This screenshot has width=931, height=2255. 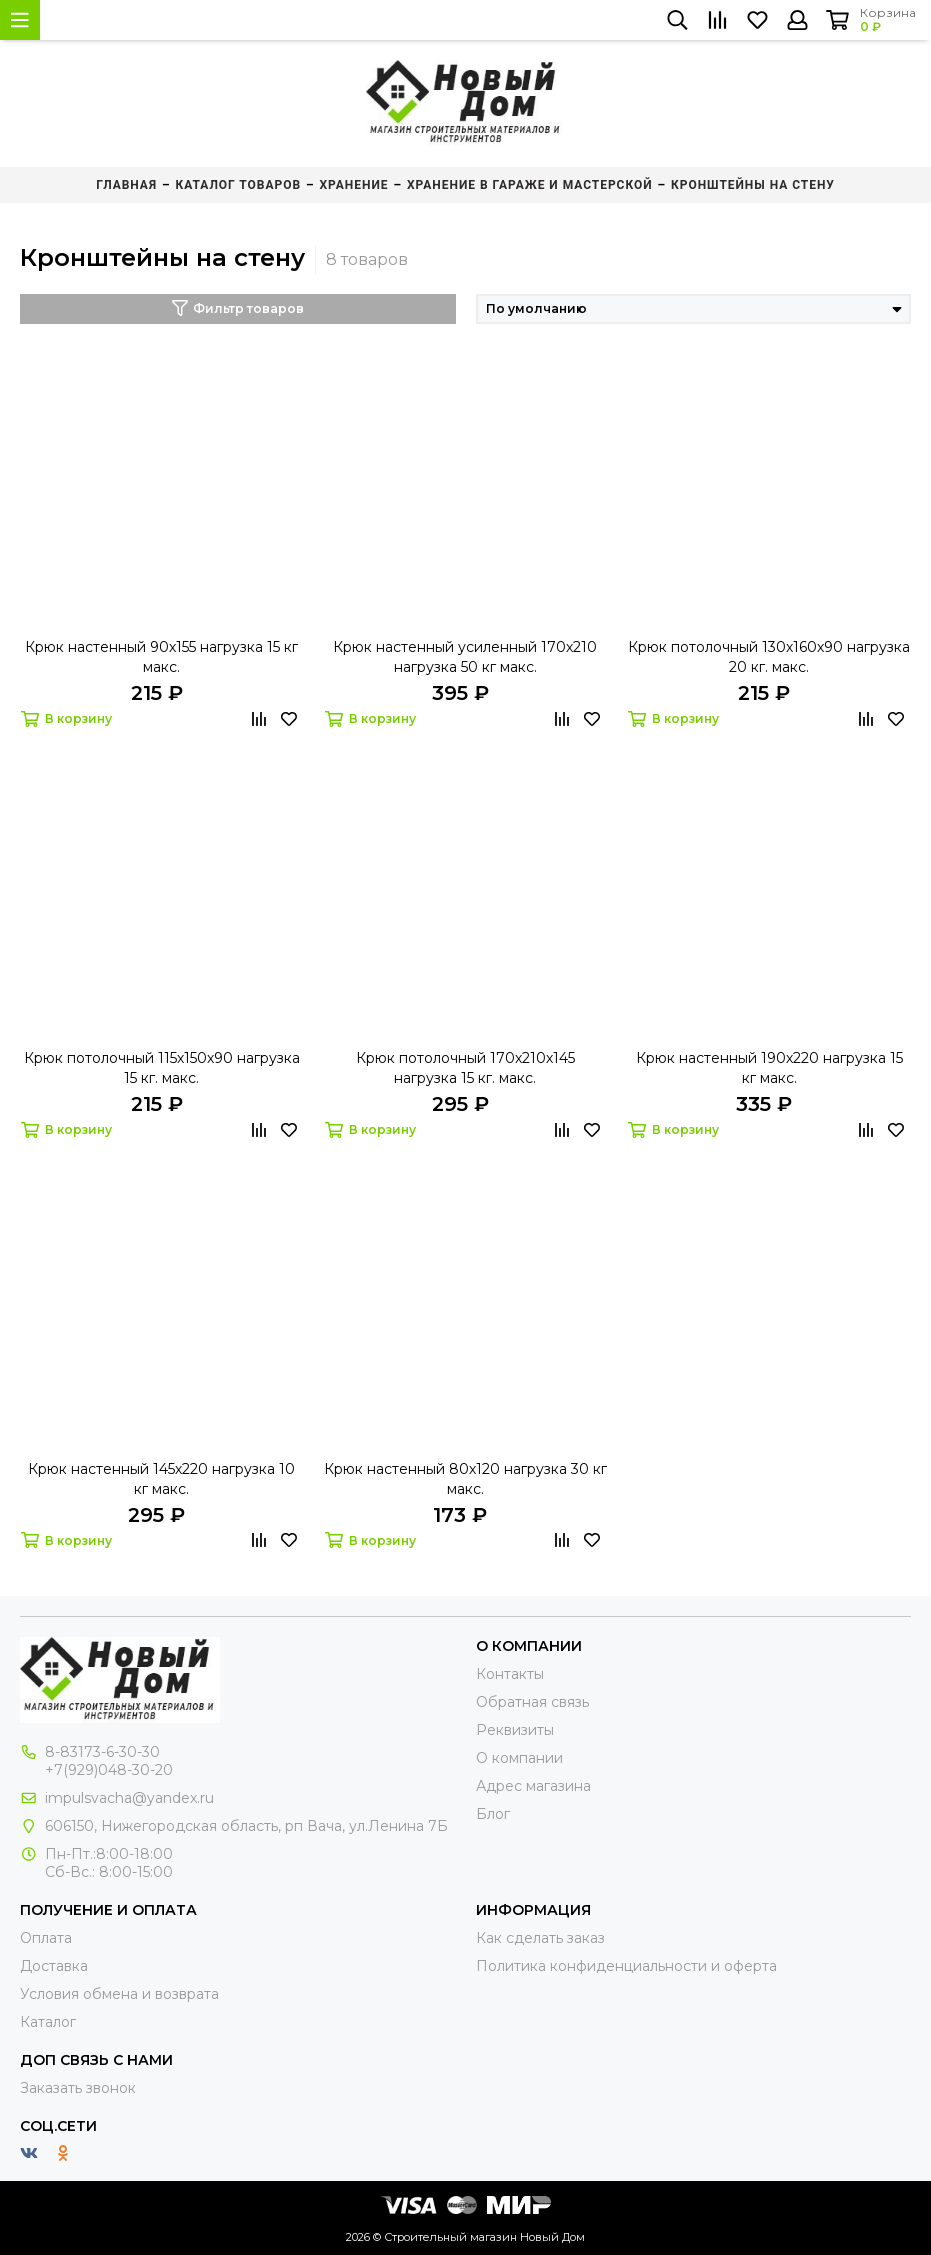 What do you see at coordinates (465, 657) in the screenshot?
I see `Крюк настенный усиленный 170х210 нагрузка 50 кг макс.` at bounding box center [465, 657].